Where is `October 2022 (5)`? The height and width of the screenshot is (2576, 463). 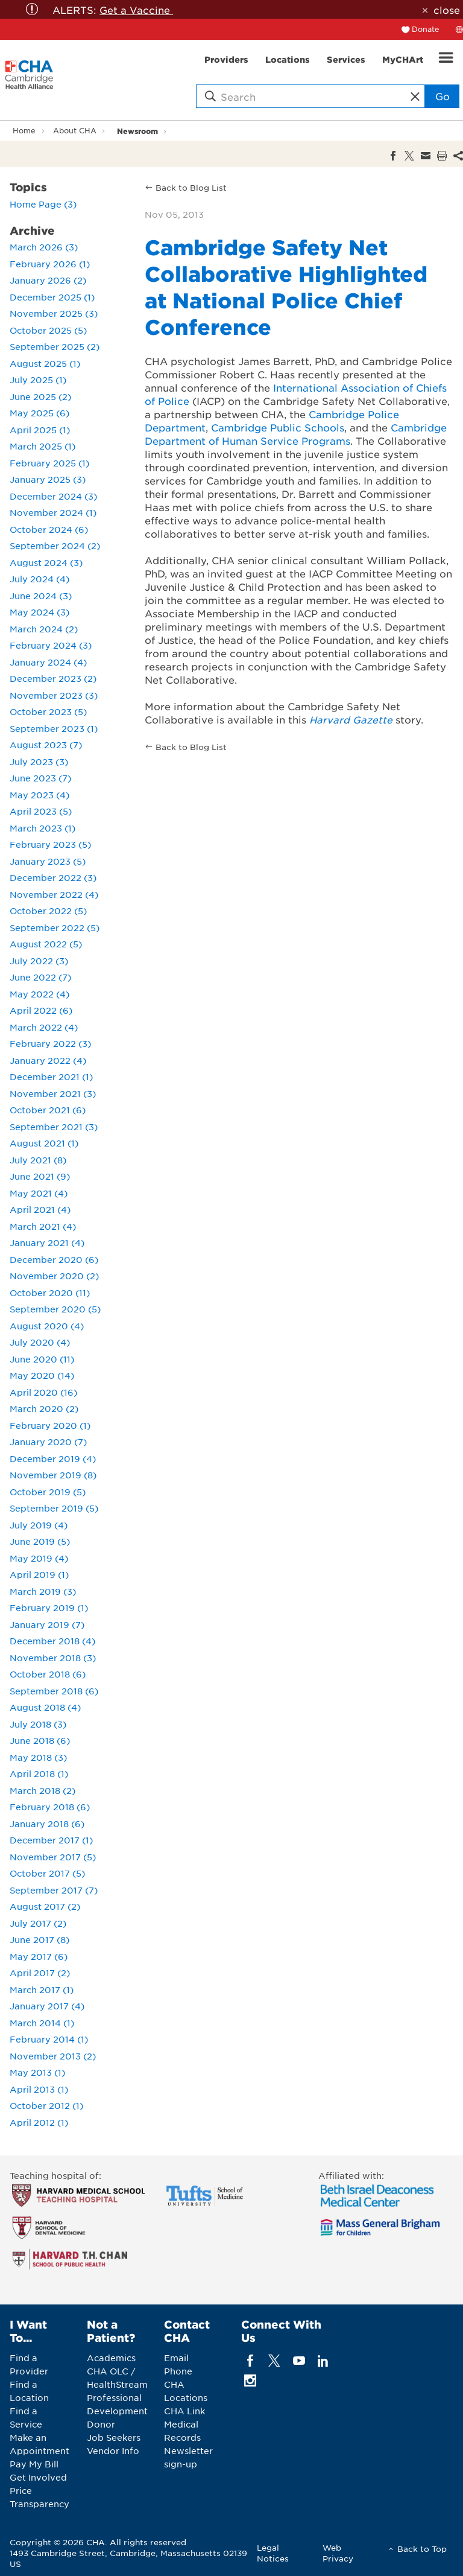 October 2022 (5) is located at coordinates (48, 910).